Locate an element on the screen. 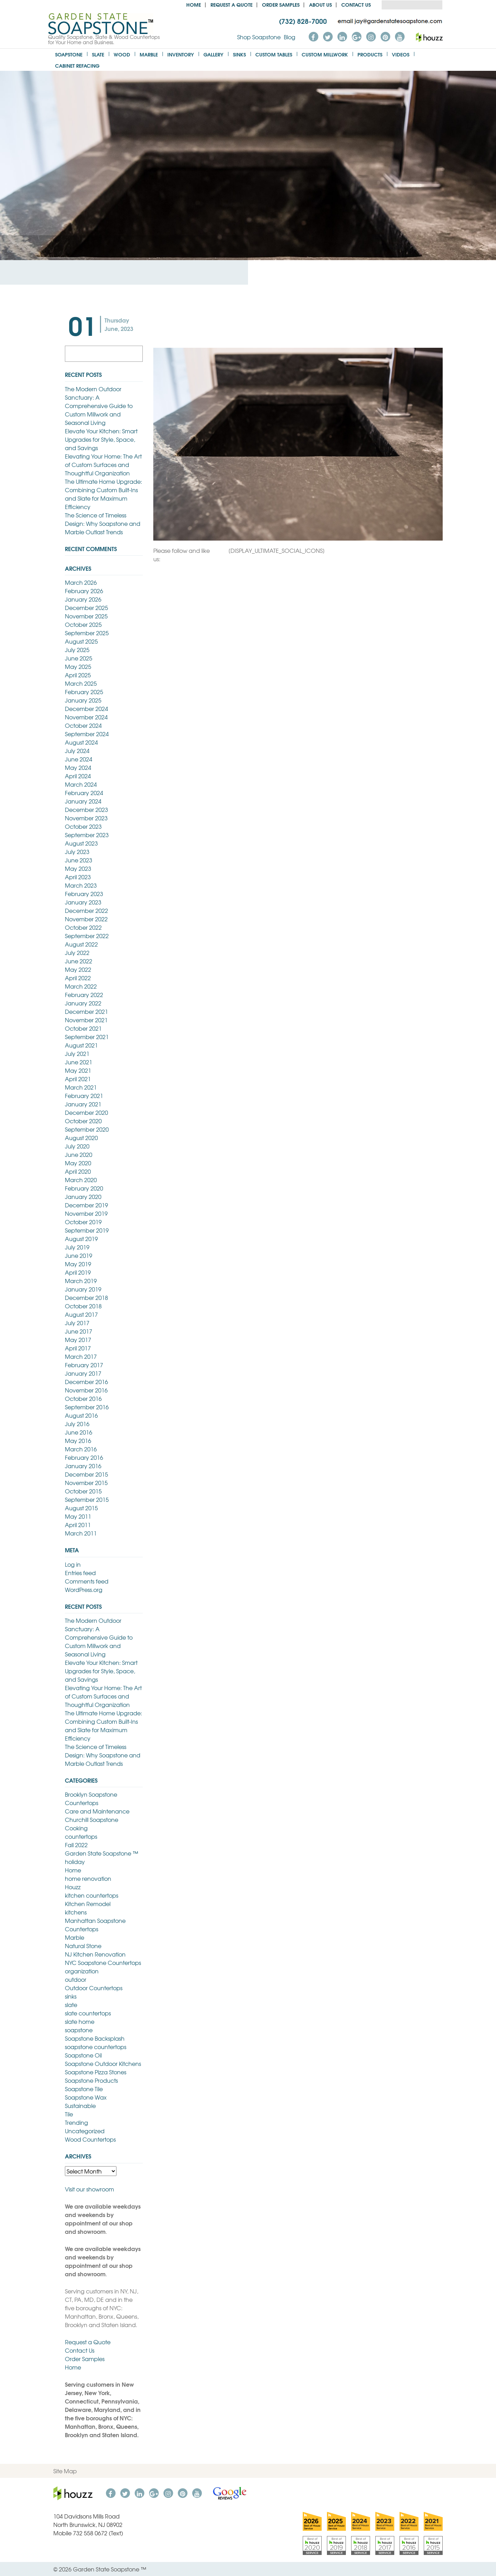 The image size is (496, 2576). April 2024 is located at coordinates (78, 776).